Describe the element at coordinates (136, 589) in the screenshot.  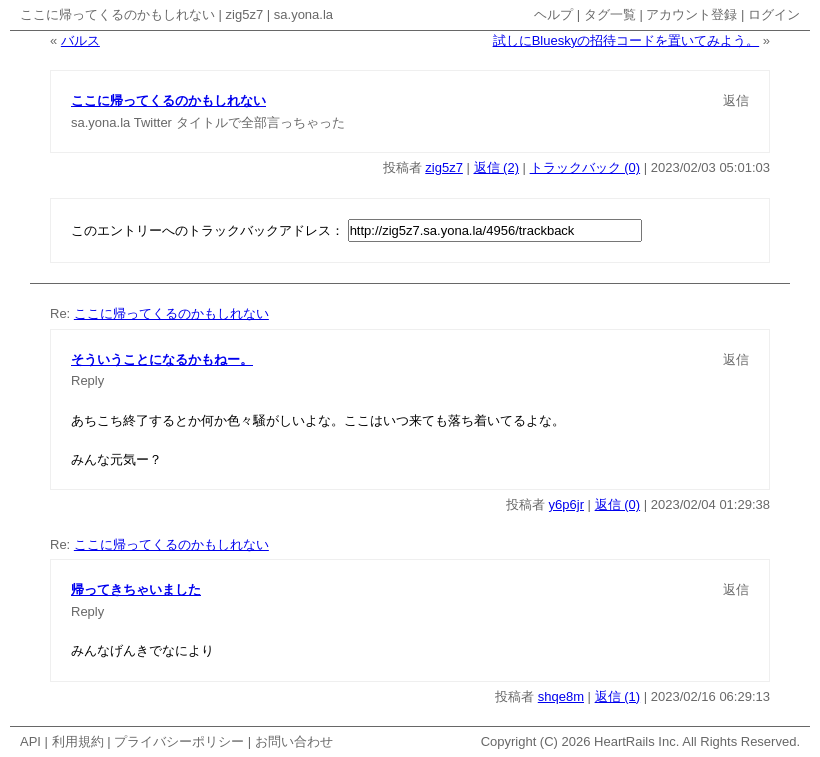
I see `帰ってきちゃいました` at that location.